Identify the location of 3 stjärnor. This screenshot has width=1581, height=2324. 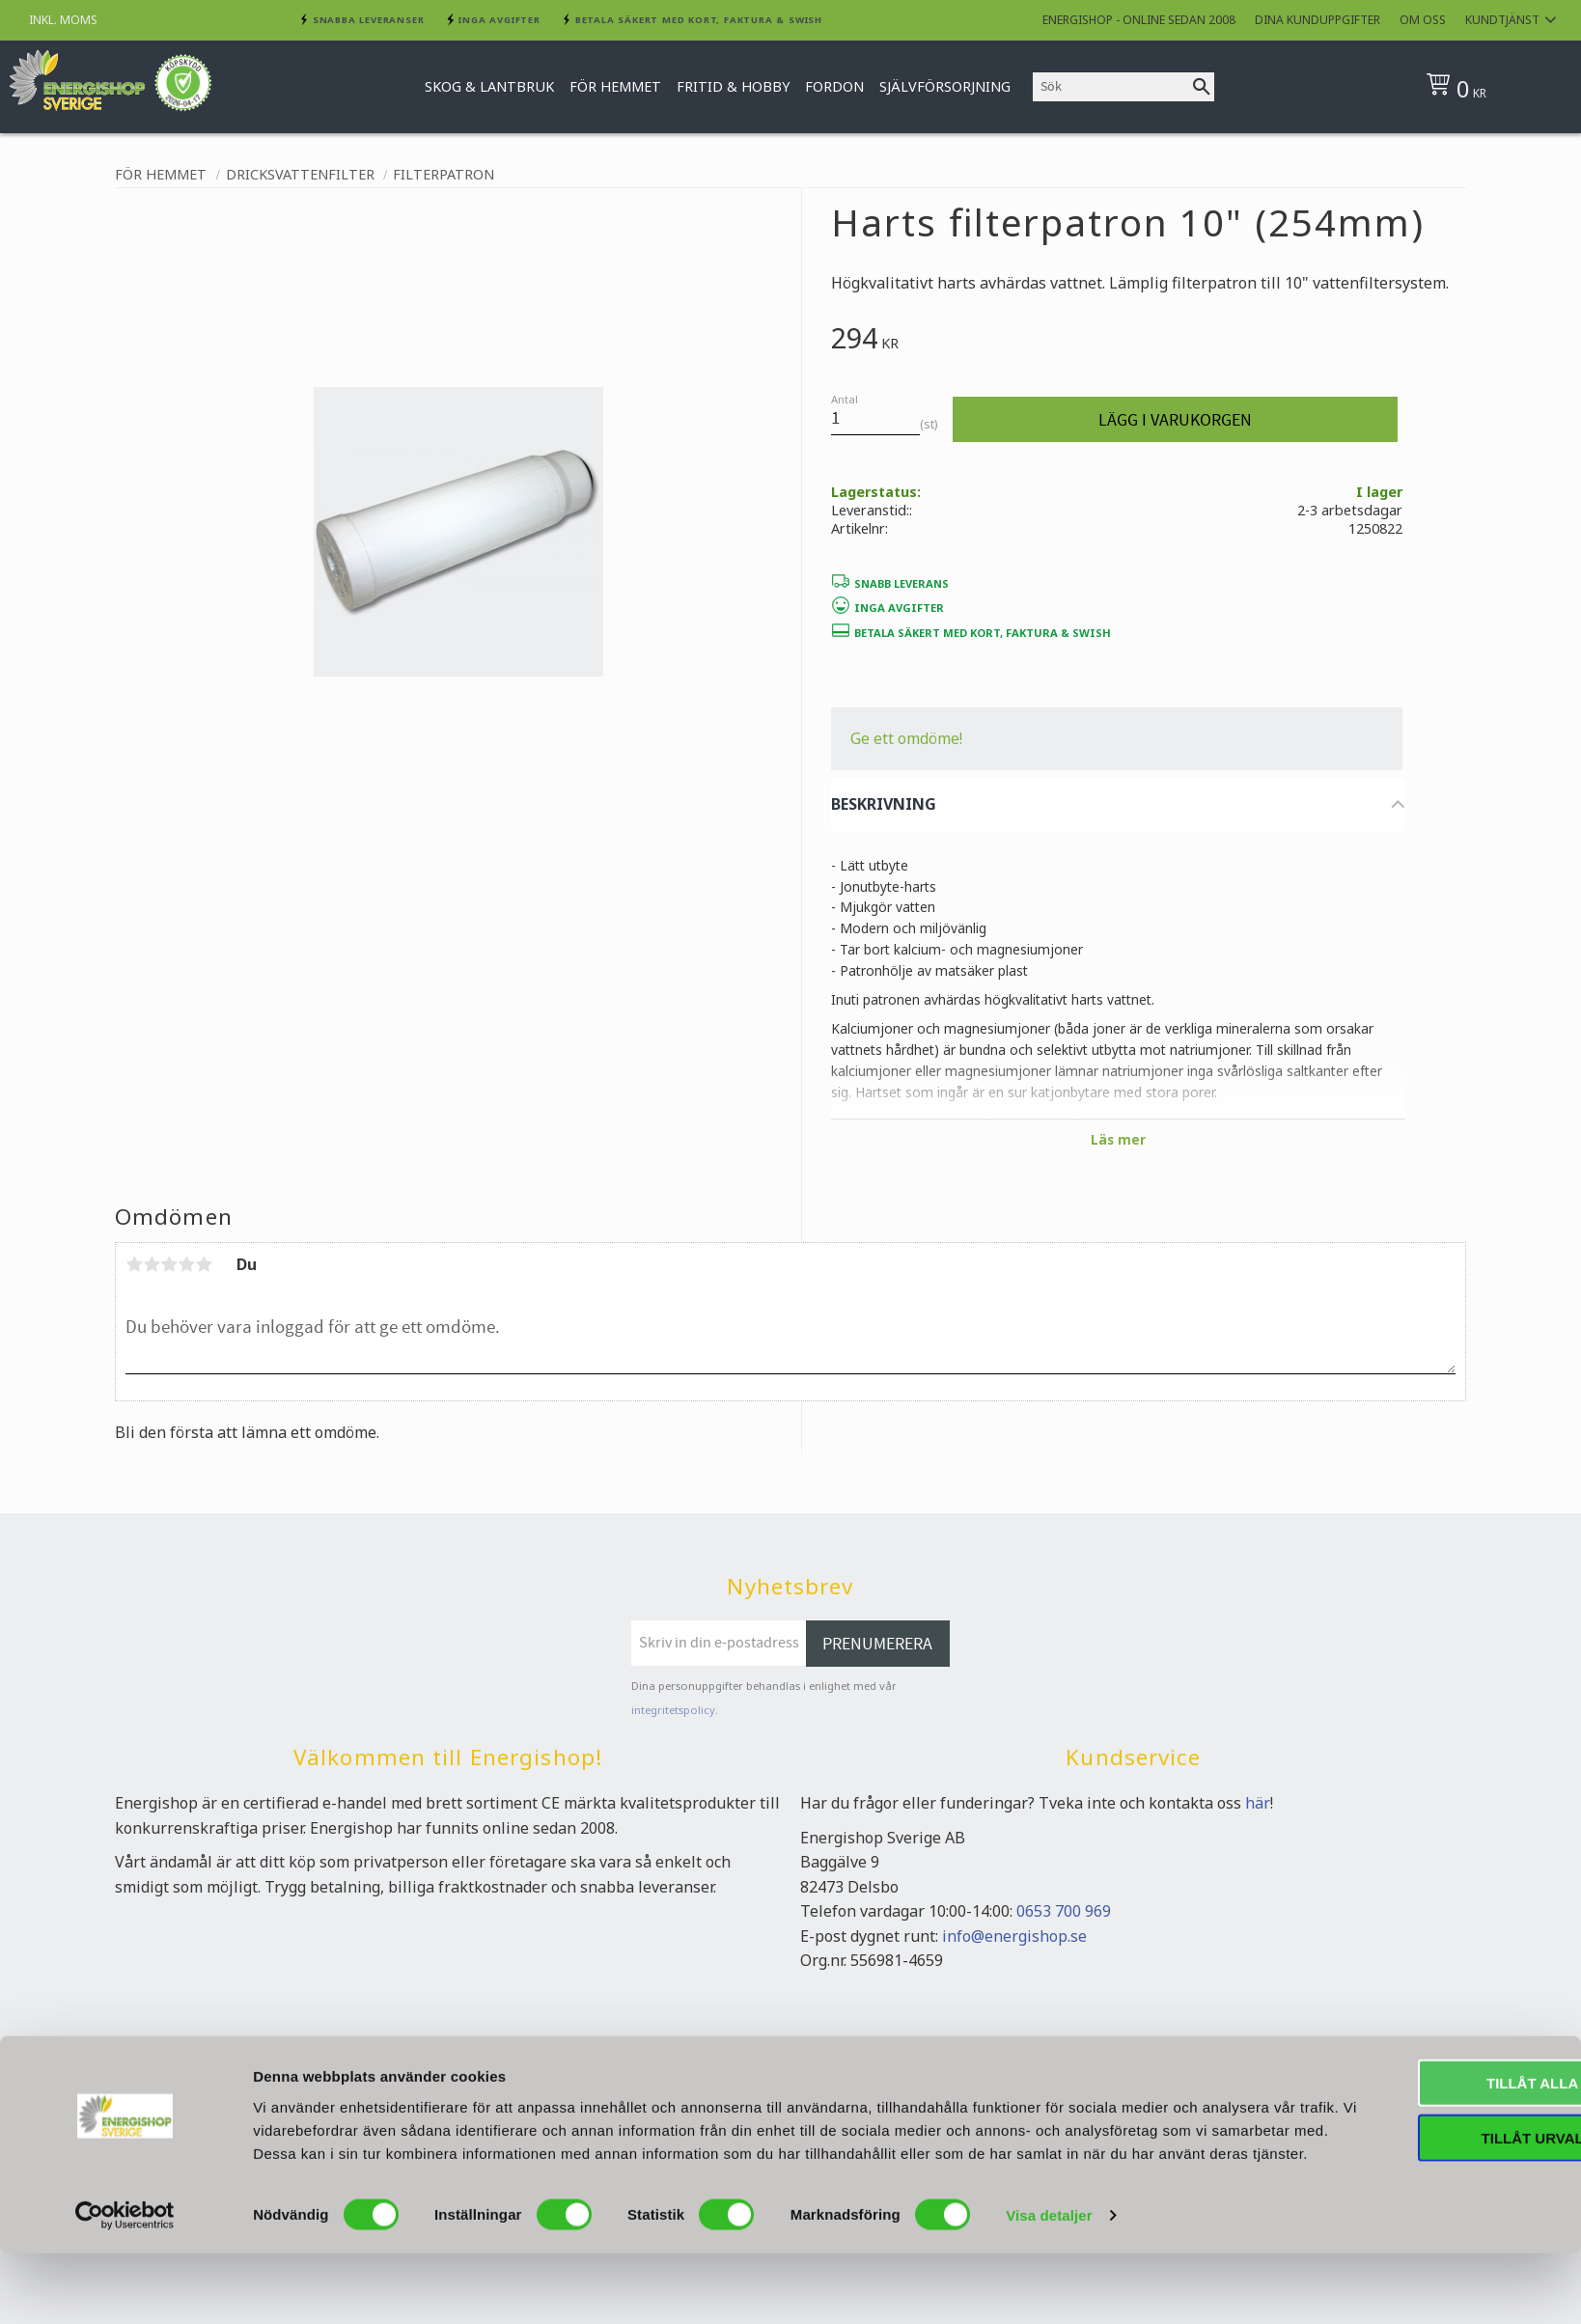
(169, 1264).